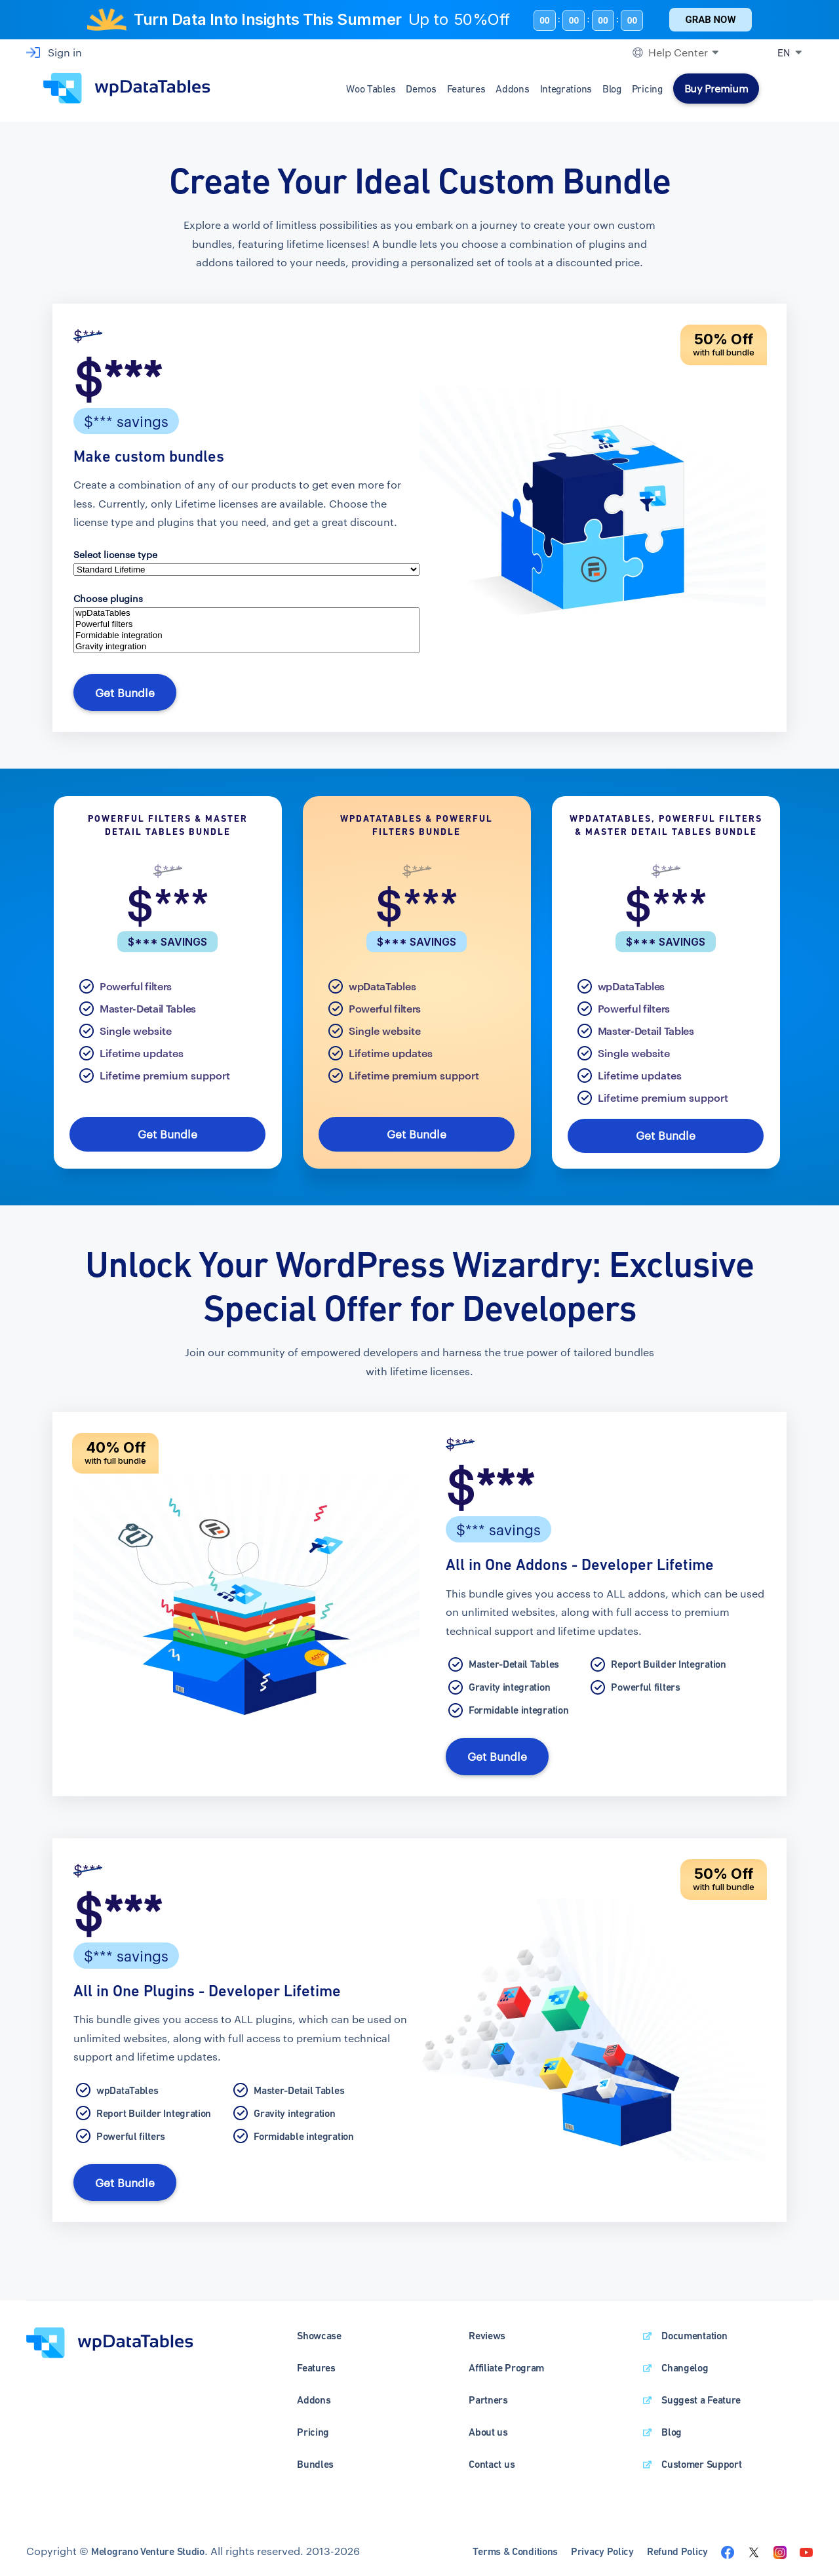 The height and width of the screenshot is (2576, 839). Describe the element at coordinates (492, 2457) in the screenshot. I see `Contact us` at that location.